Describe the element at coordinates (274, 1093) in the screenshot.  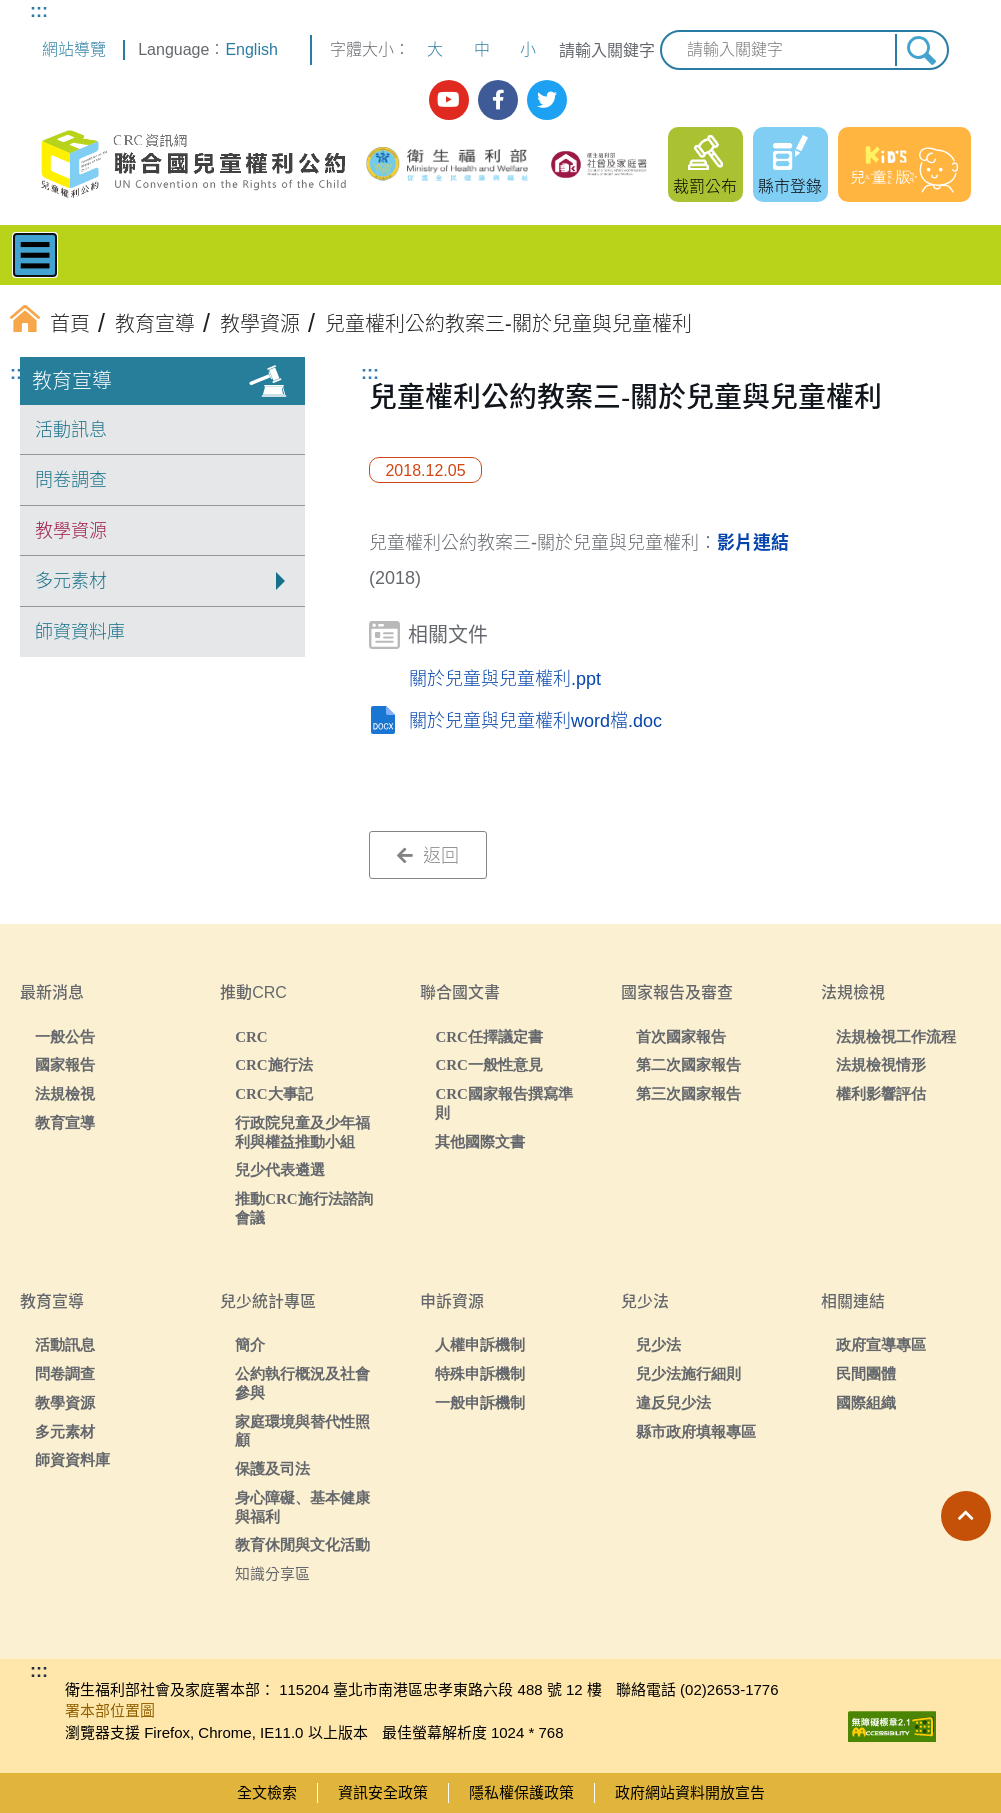
I see `CRC大事記` at that location.